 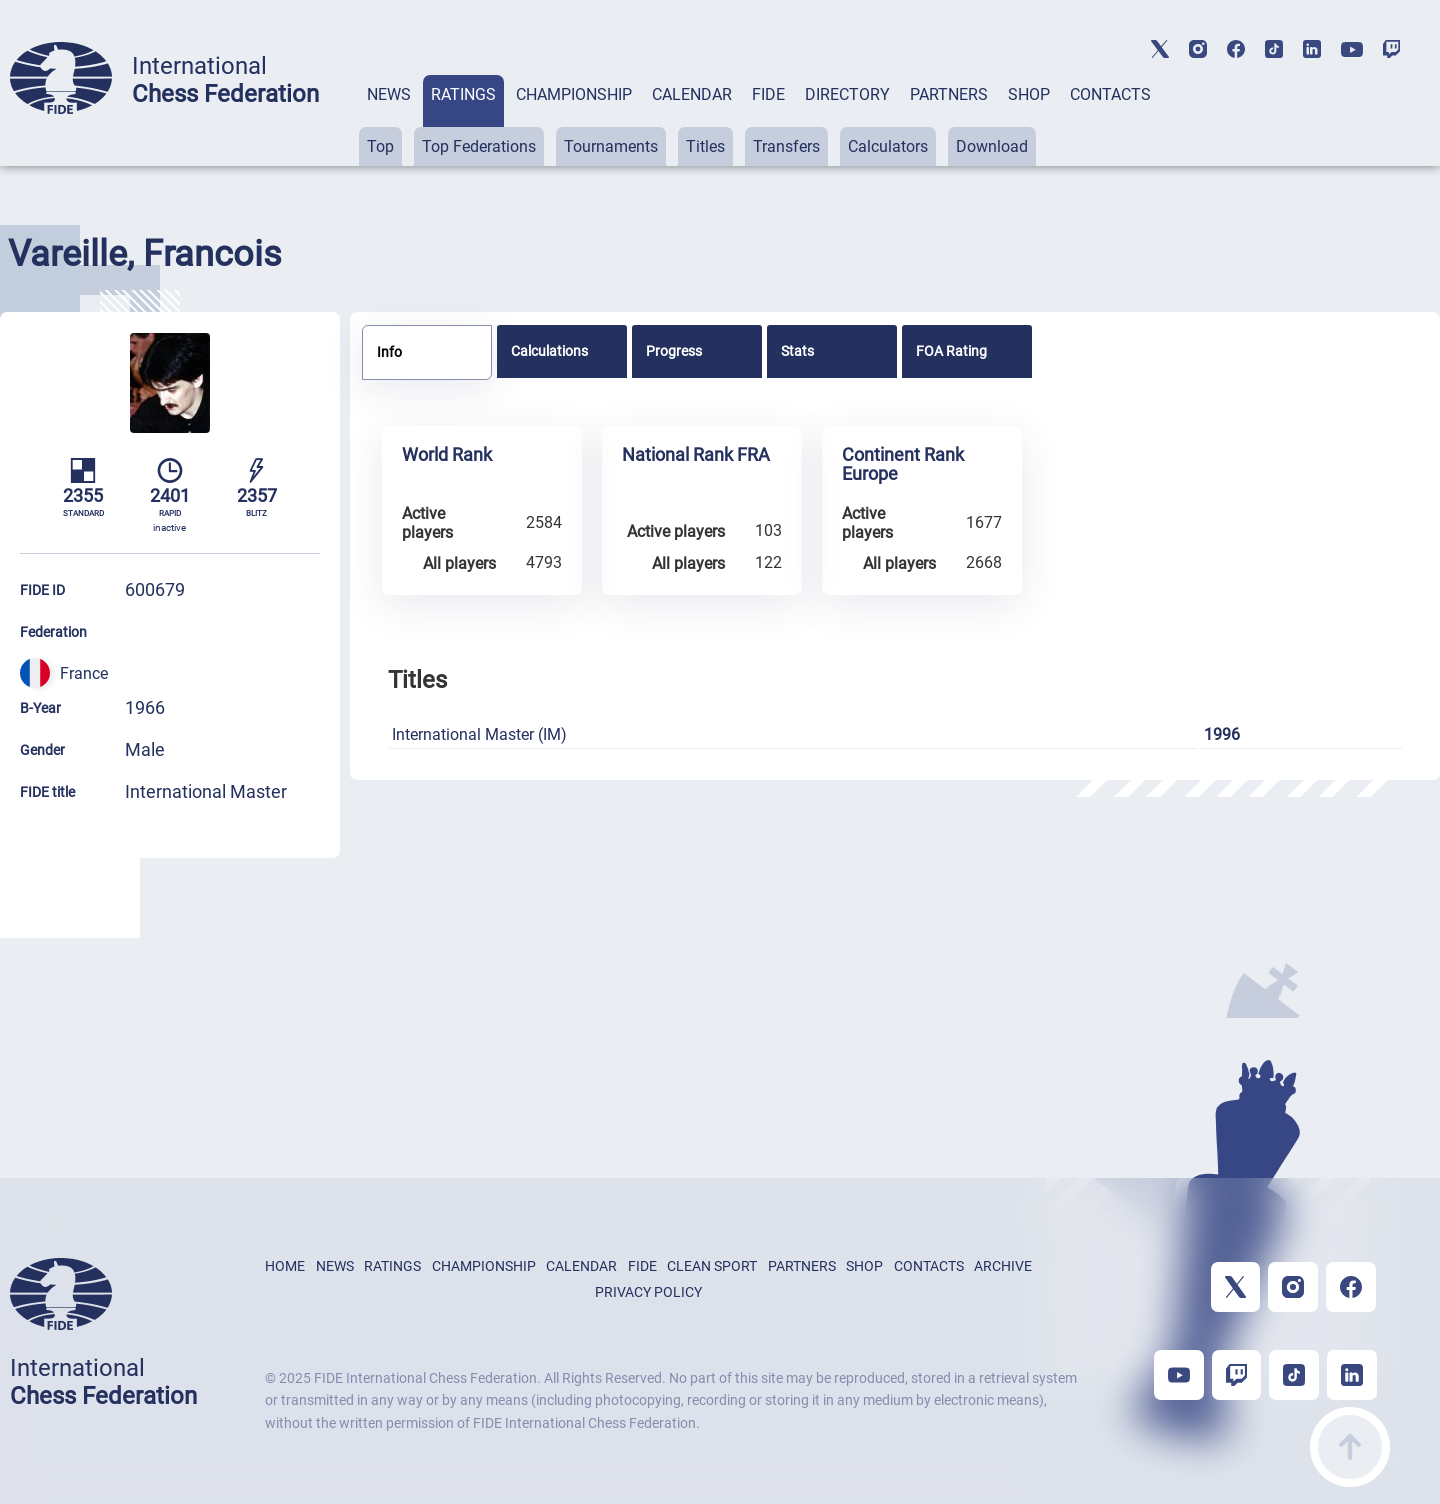 What do you see at coordinates (768, 94) in the screenshot?
I see `FIDE` at bounding box center [768, 94].